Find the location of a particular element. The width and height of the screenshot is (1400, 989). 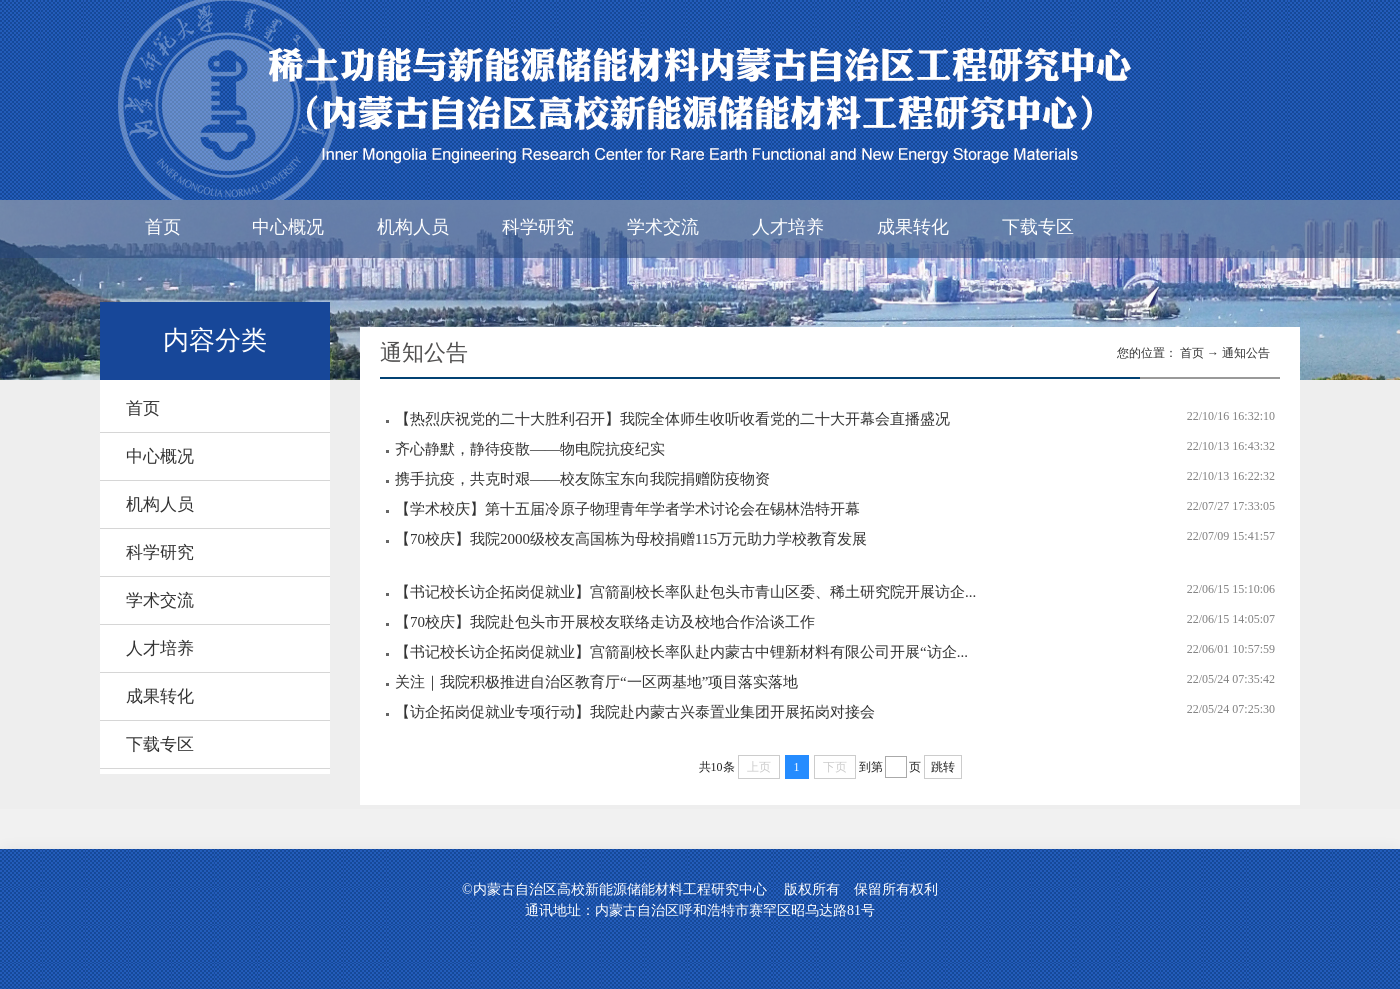

【访企拓岗促就业专项行动】我院赴内蒙古兴泰置业集团开展拓岗对接会 is located at coordinates (635, 712).